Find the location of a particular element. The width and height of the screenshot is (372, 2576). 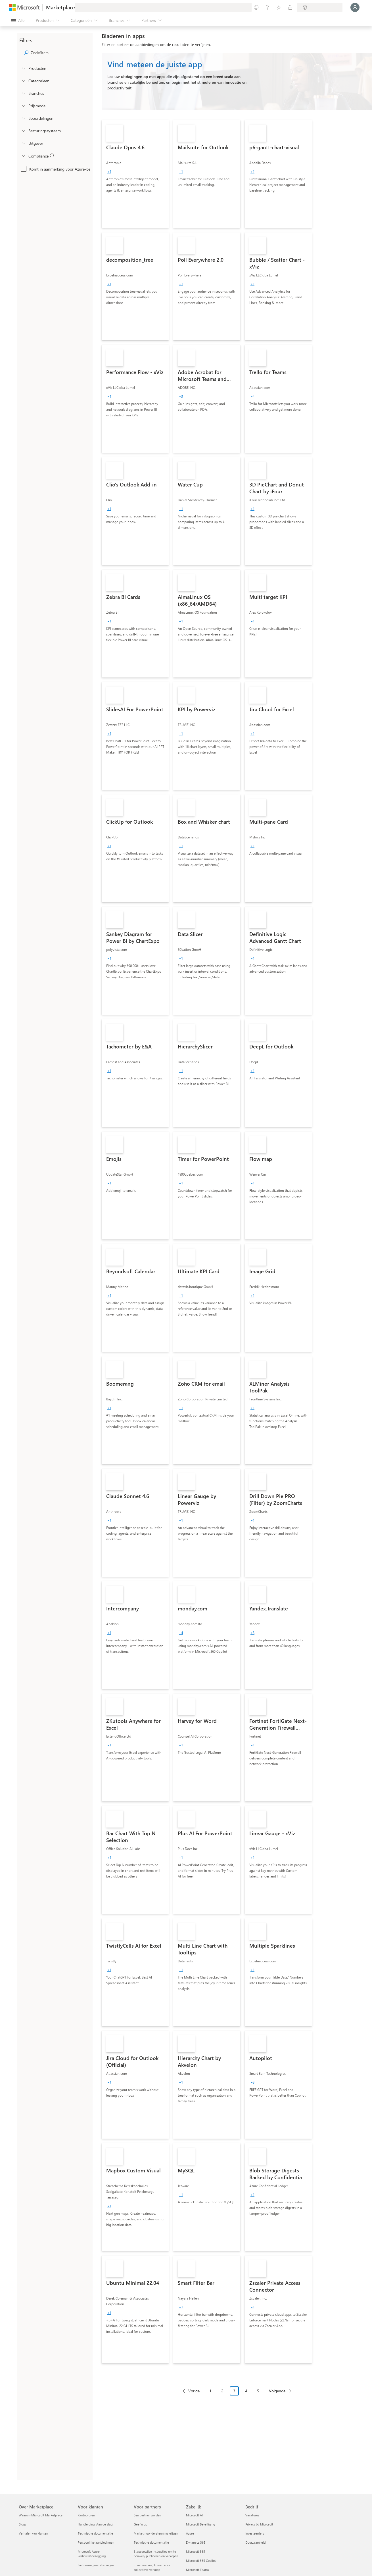

Volgende [Next Page] is located at coordinates (277, 2391).